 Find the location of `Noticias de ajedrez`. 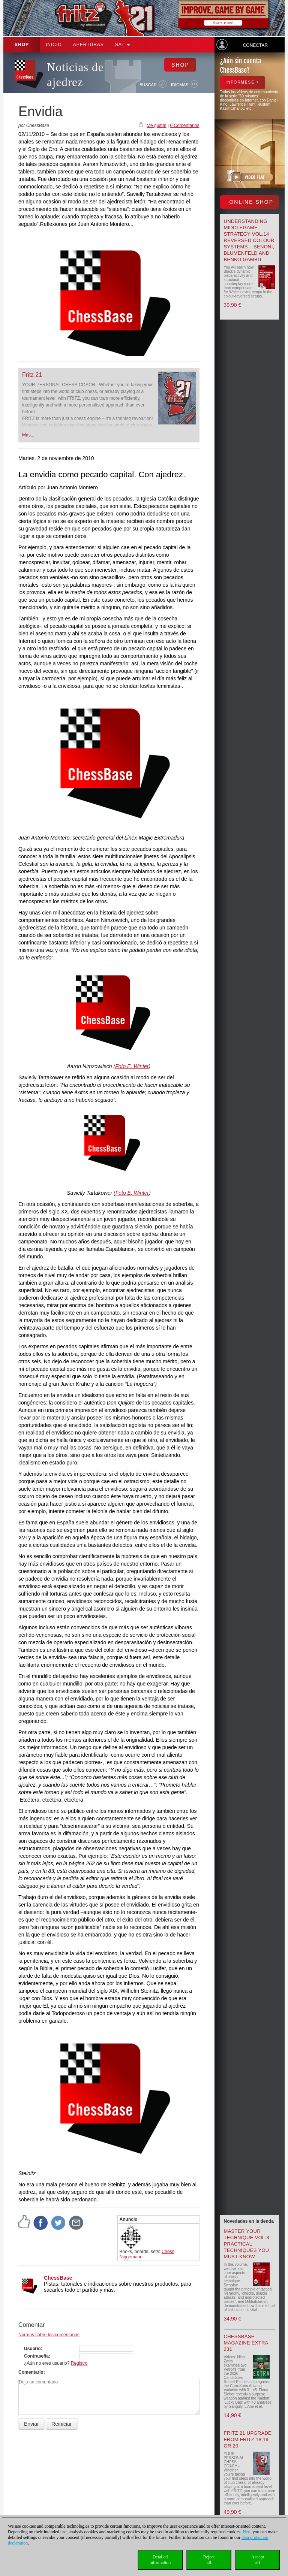

Noticias de ajedrez is located at coordinates (75, 75).